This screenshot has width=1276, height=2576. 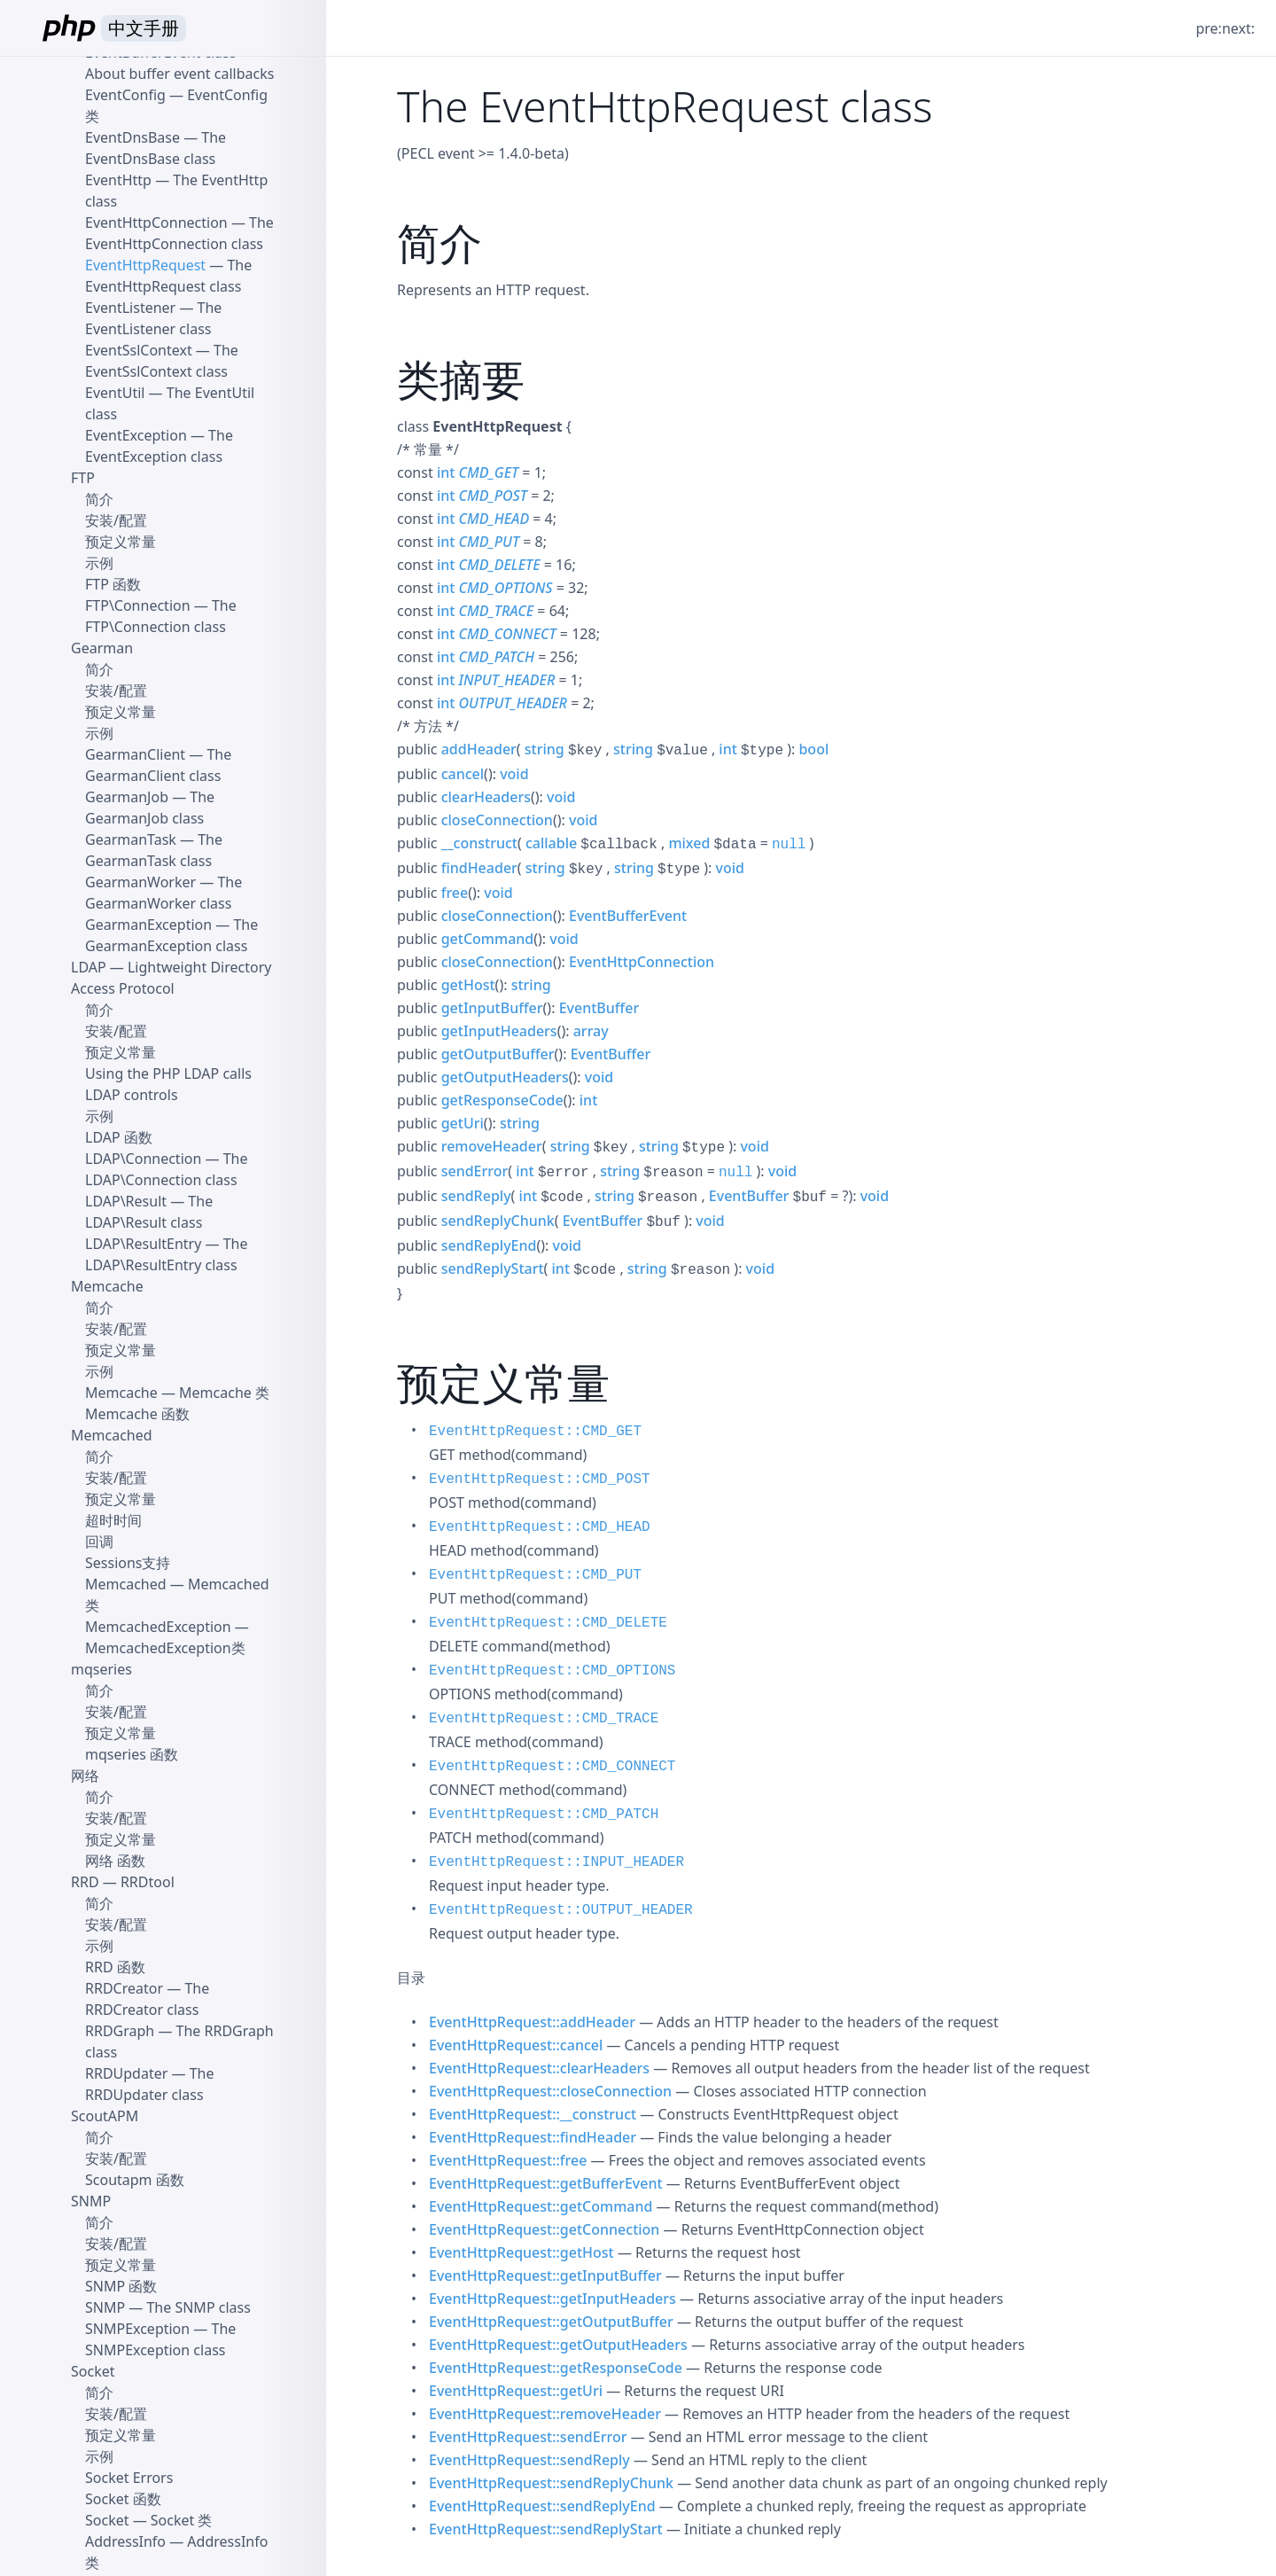 What do you see at coordinates (83, 478) in the screenshot?
I see `FTP` at bounding box center [83, 478].